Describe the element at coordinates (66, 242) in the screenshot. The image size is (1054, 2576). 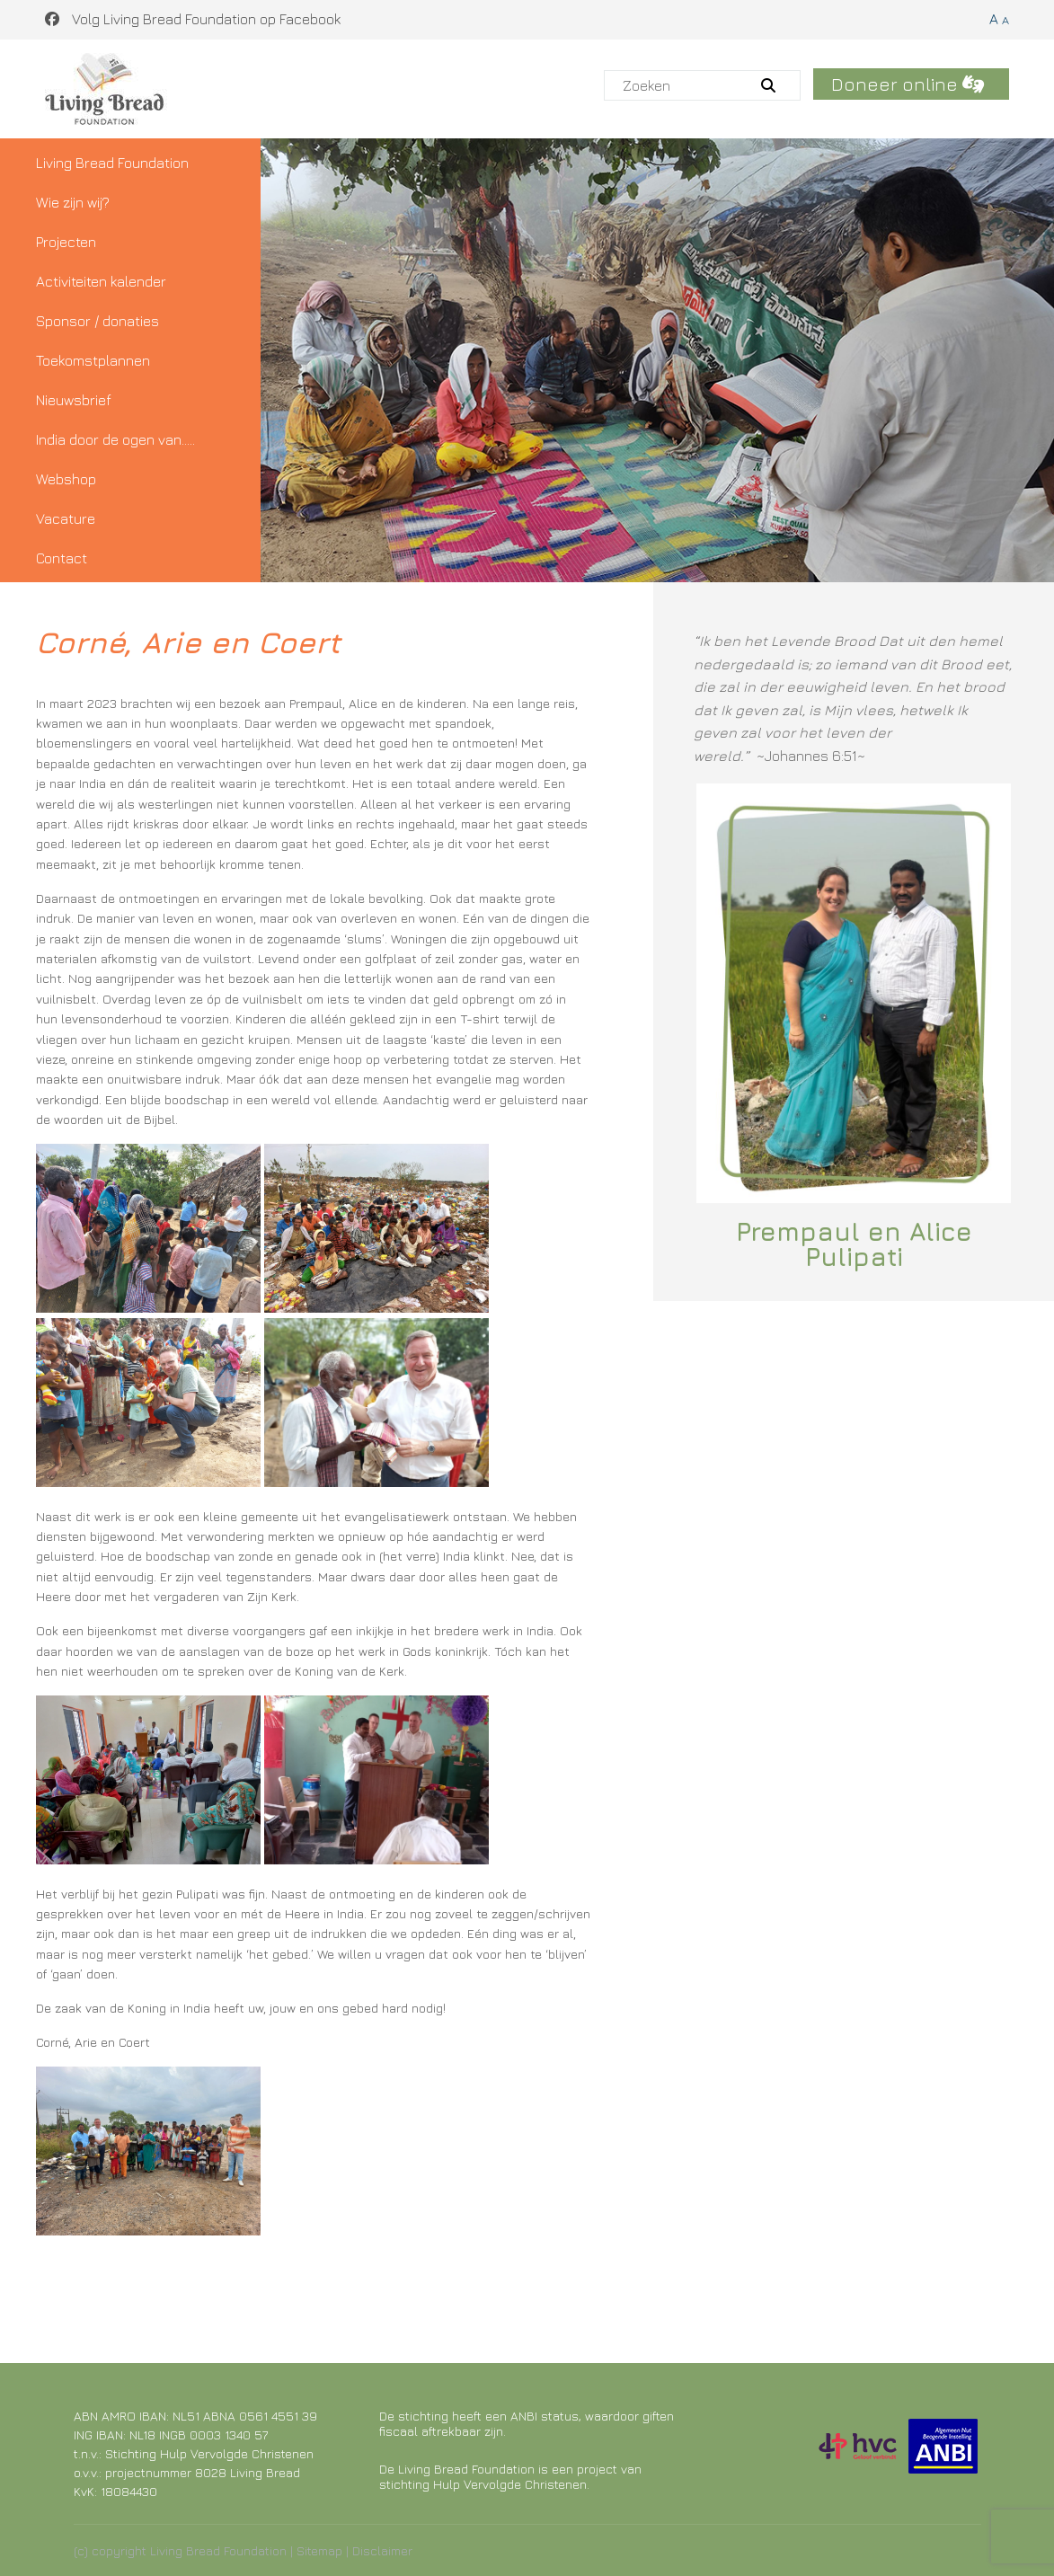
I see `Projecten` at that location.